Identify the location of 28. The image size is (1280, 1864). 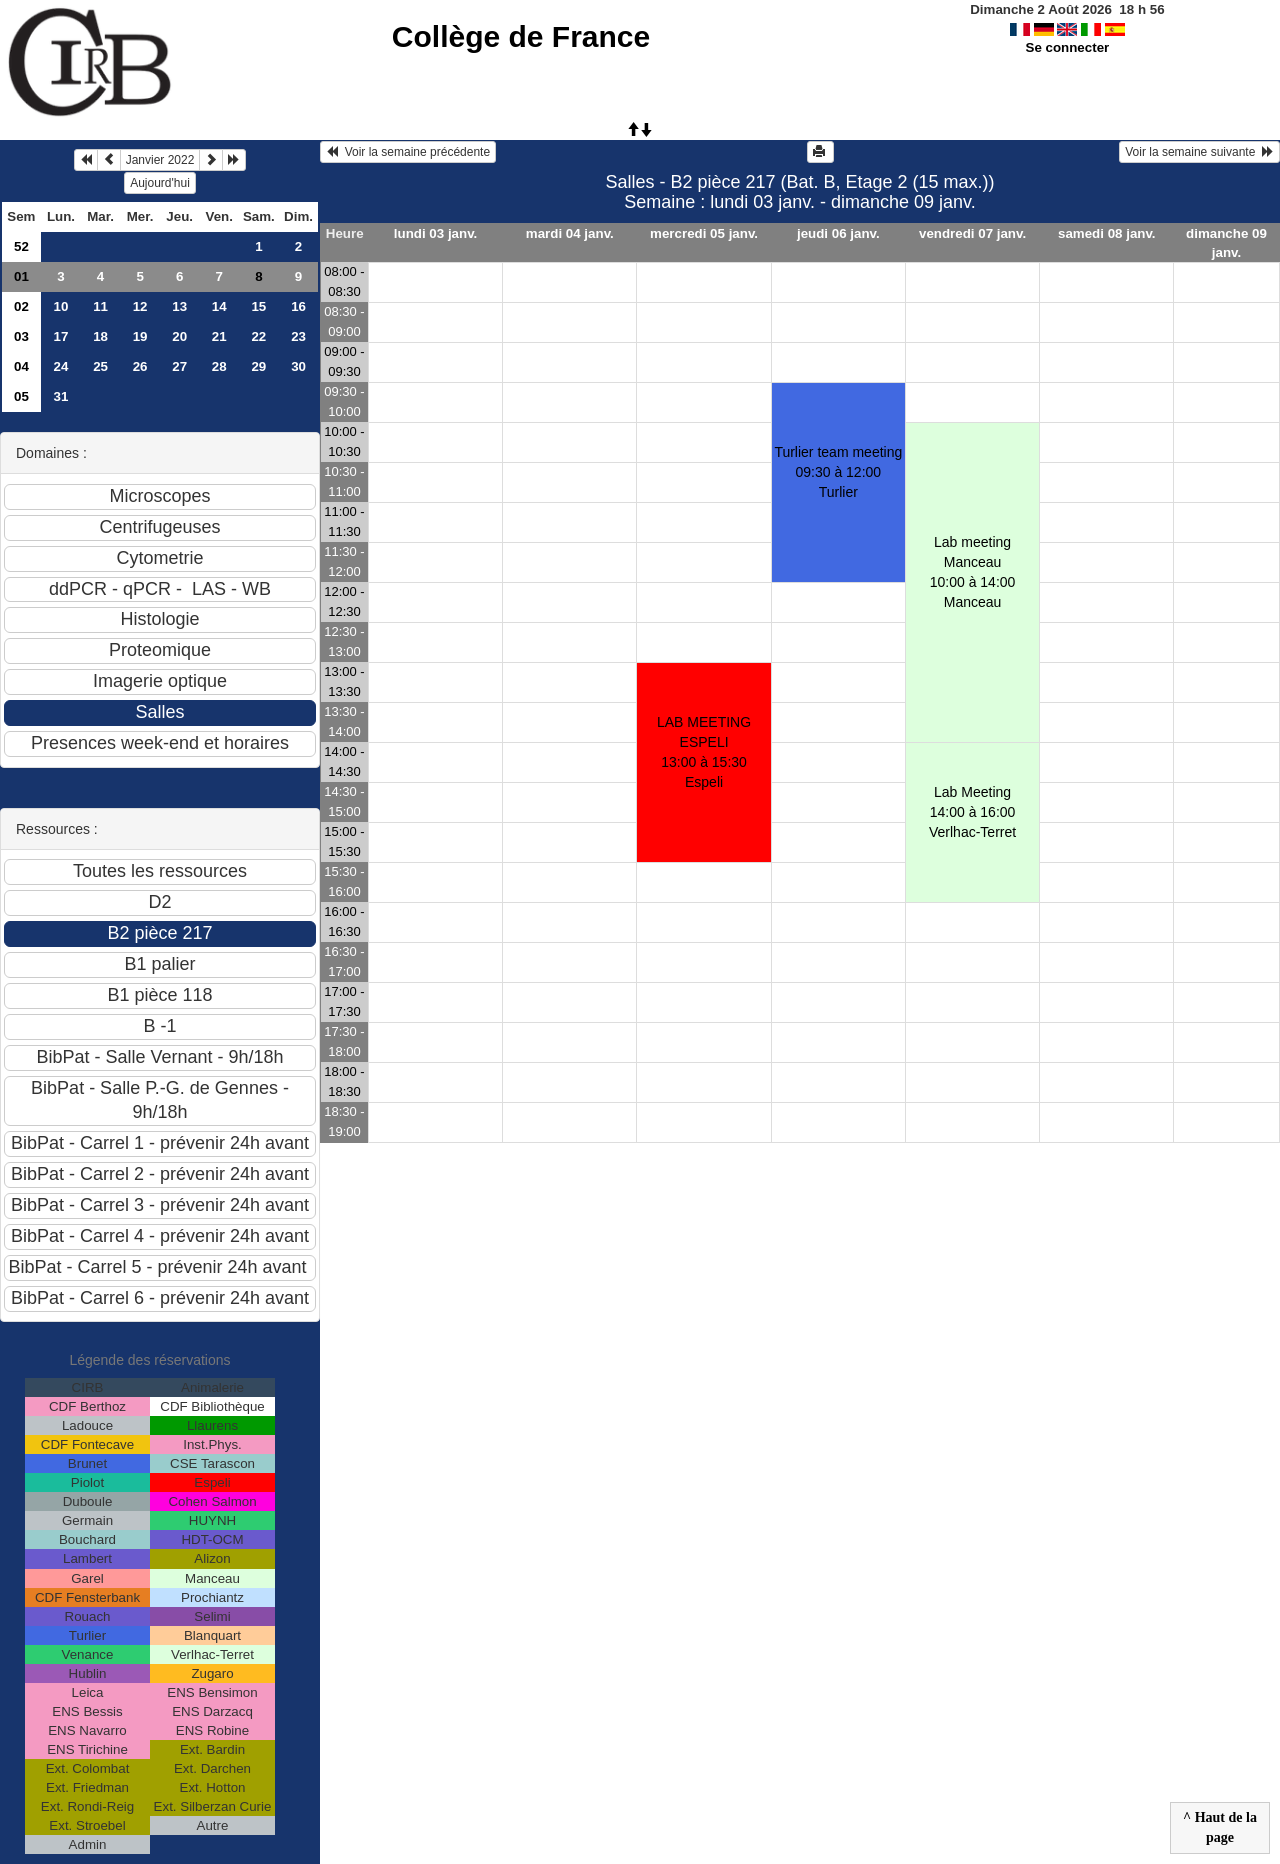
(219, 366).